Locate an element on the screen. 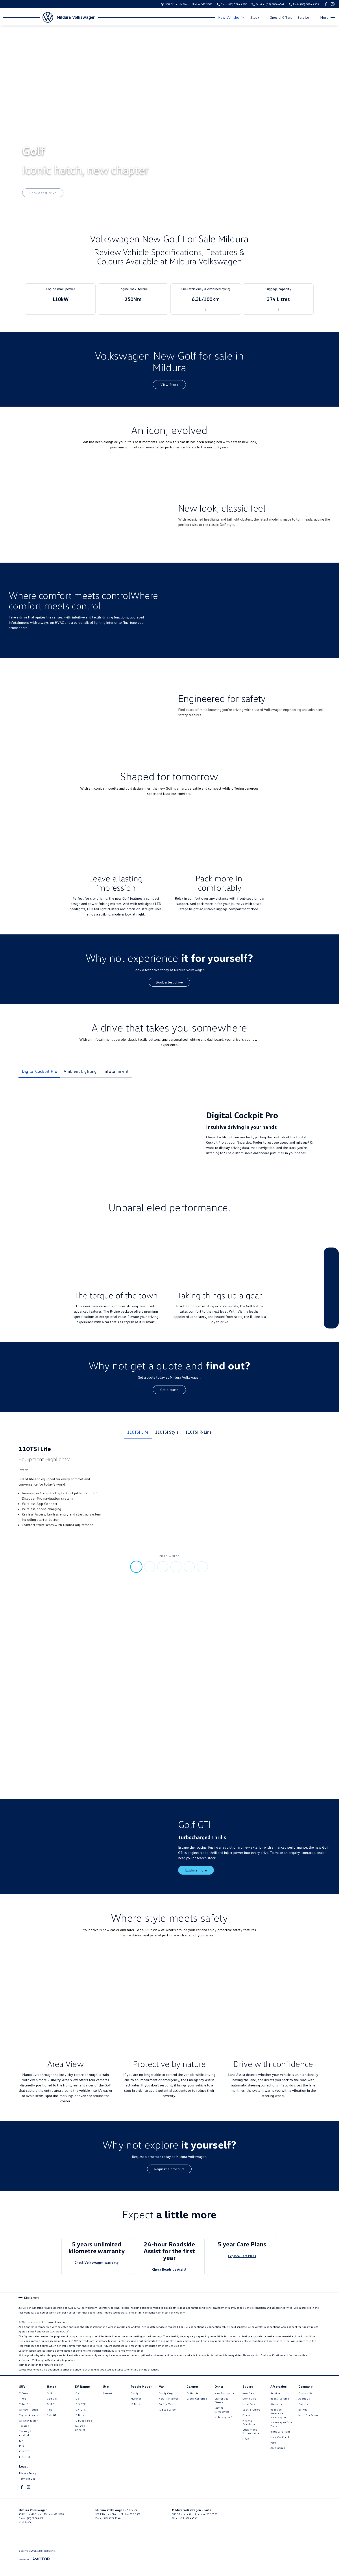  Crafter Cab Chassis is located at coordinates (221, 2400).